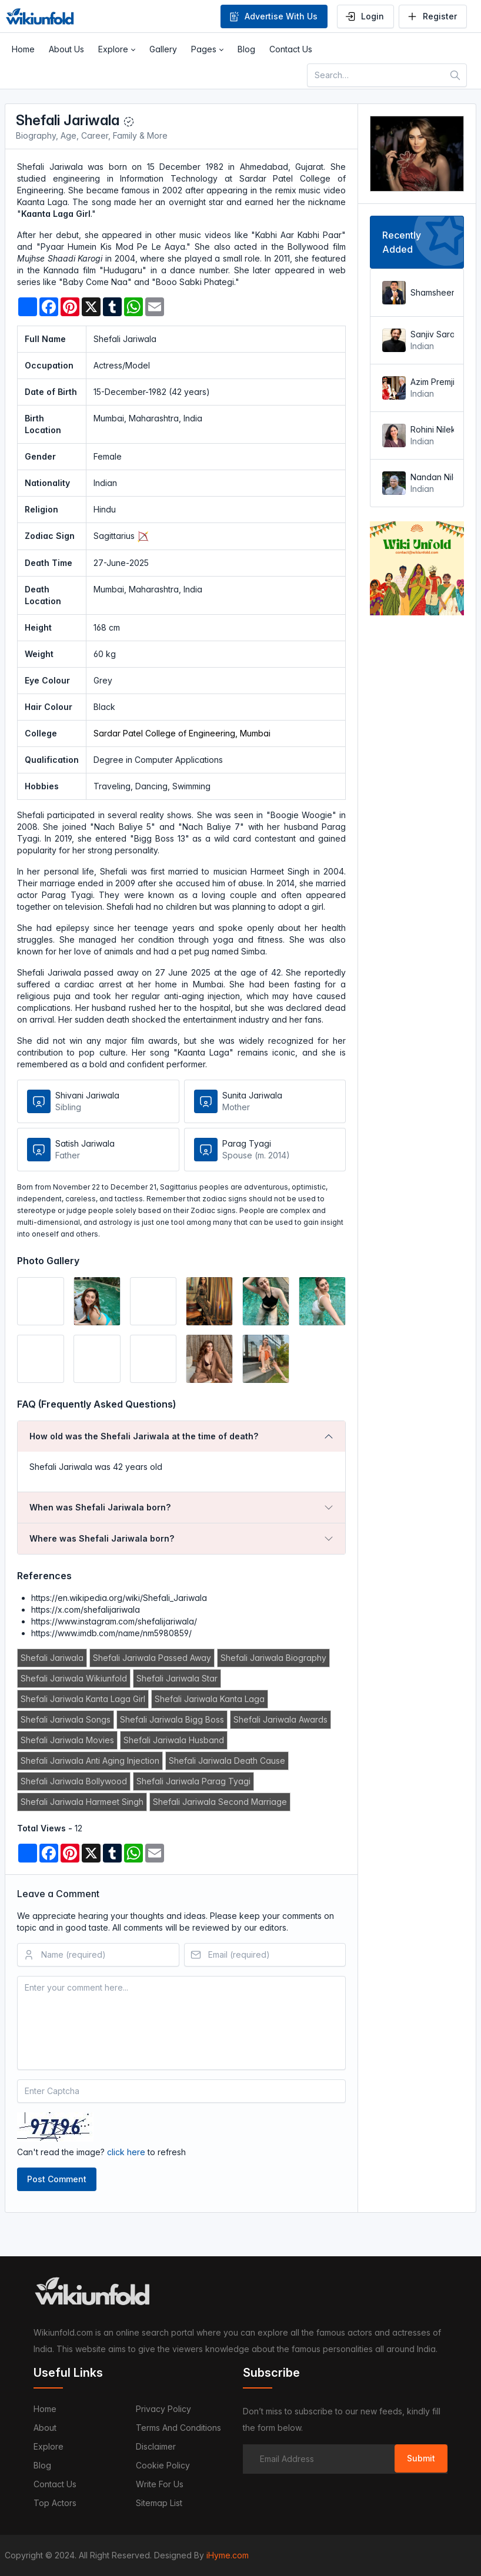 The height and width of the screenshot is (2576, 481). I want to click on [tab], so click(181, 1436).